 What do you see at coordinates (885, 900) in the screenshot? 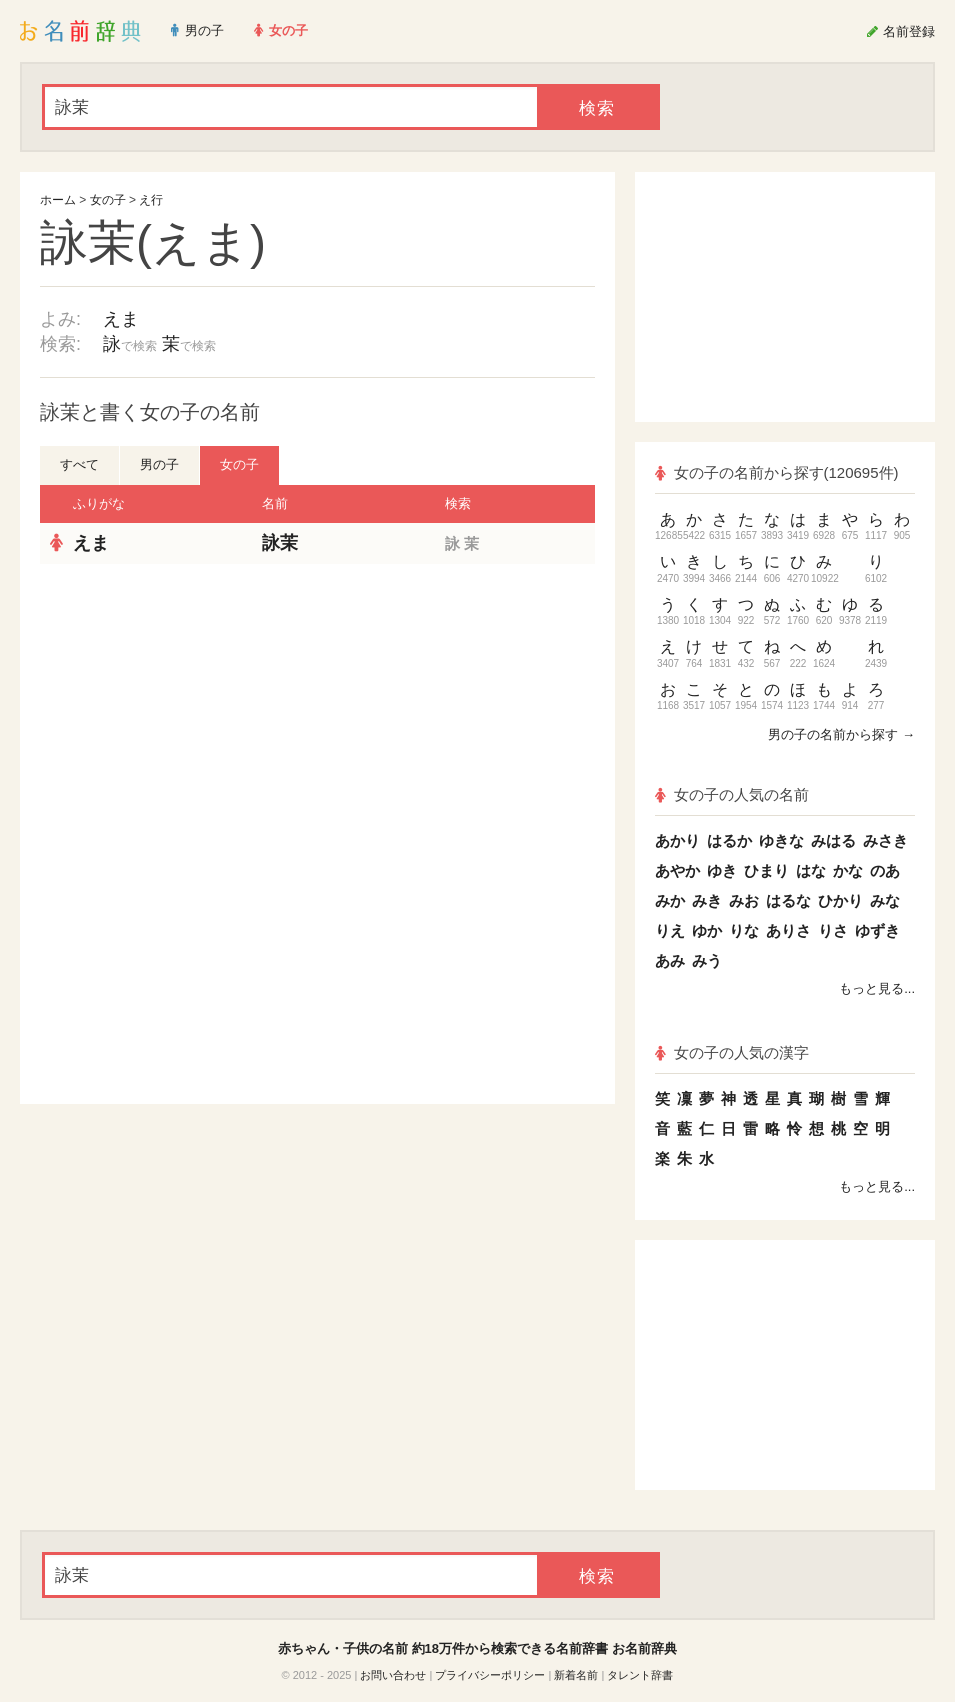
I see `みな` at bounding box center [885, 900].